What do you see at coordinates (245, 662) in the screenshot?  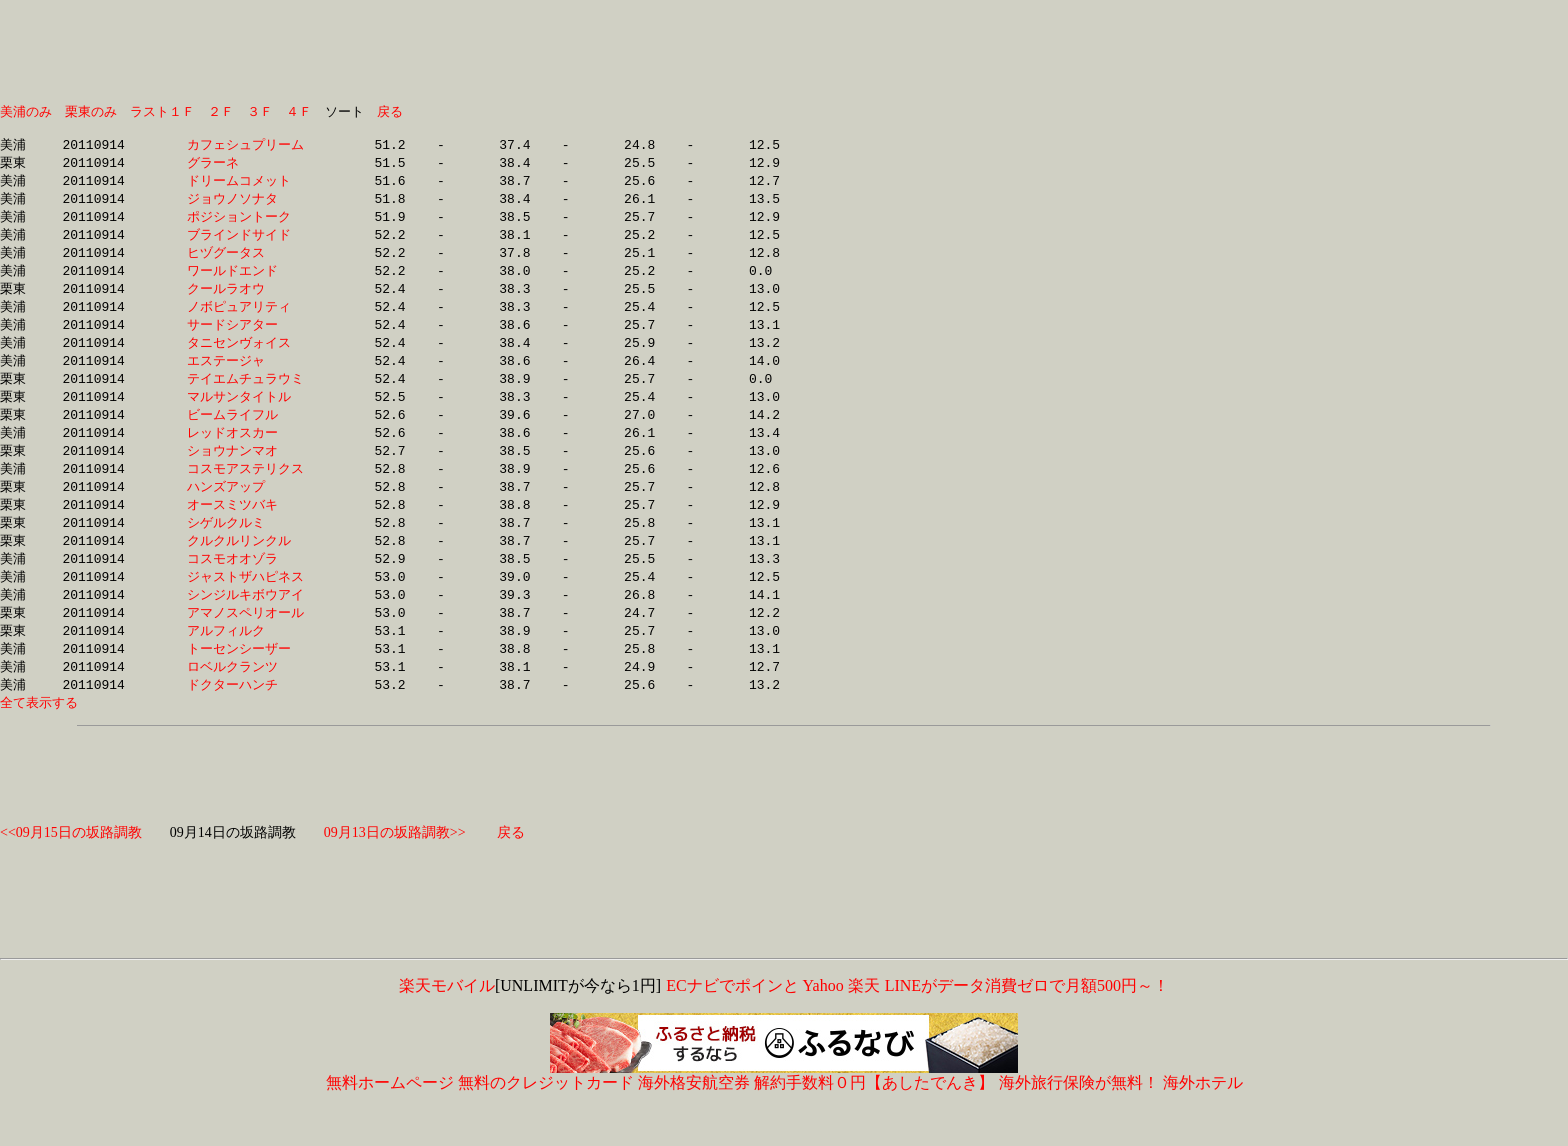 I see `アルフィルク` at bounding box center [245, 662].